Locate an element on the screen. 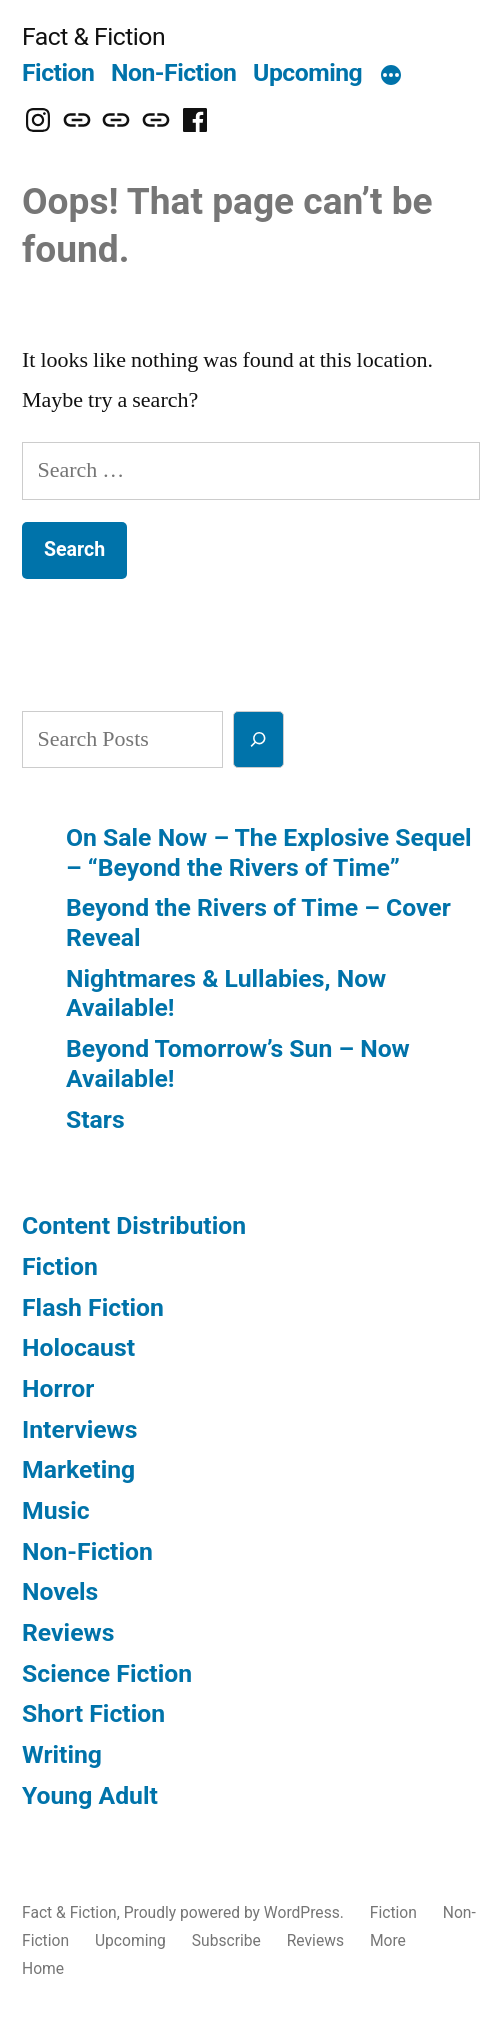 The width and height of the screenshot is (502, 2027). Horror is located at coordinates (58, 1388).